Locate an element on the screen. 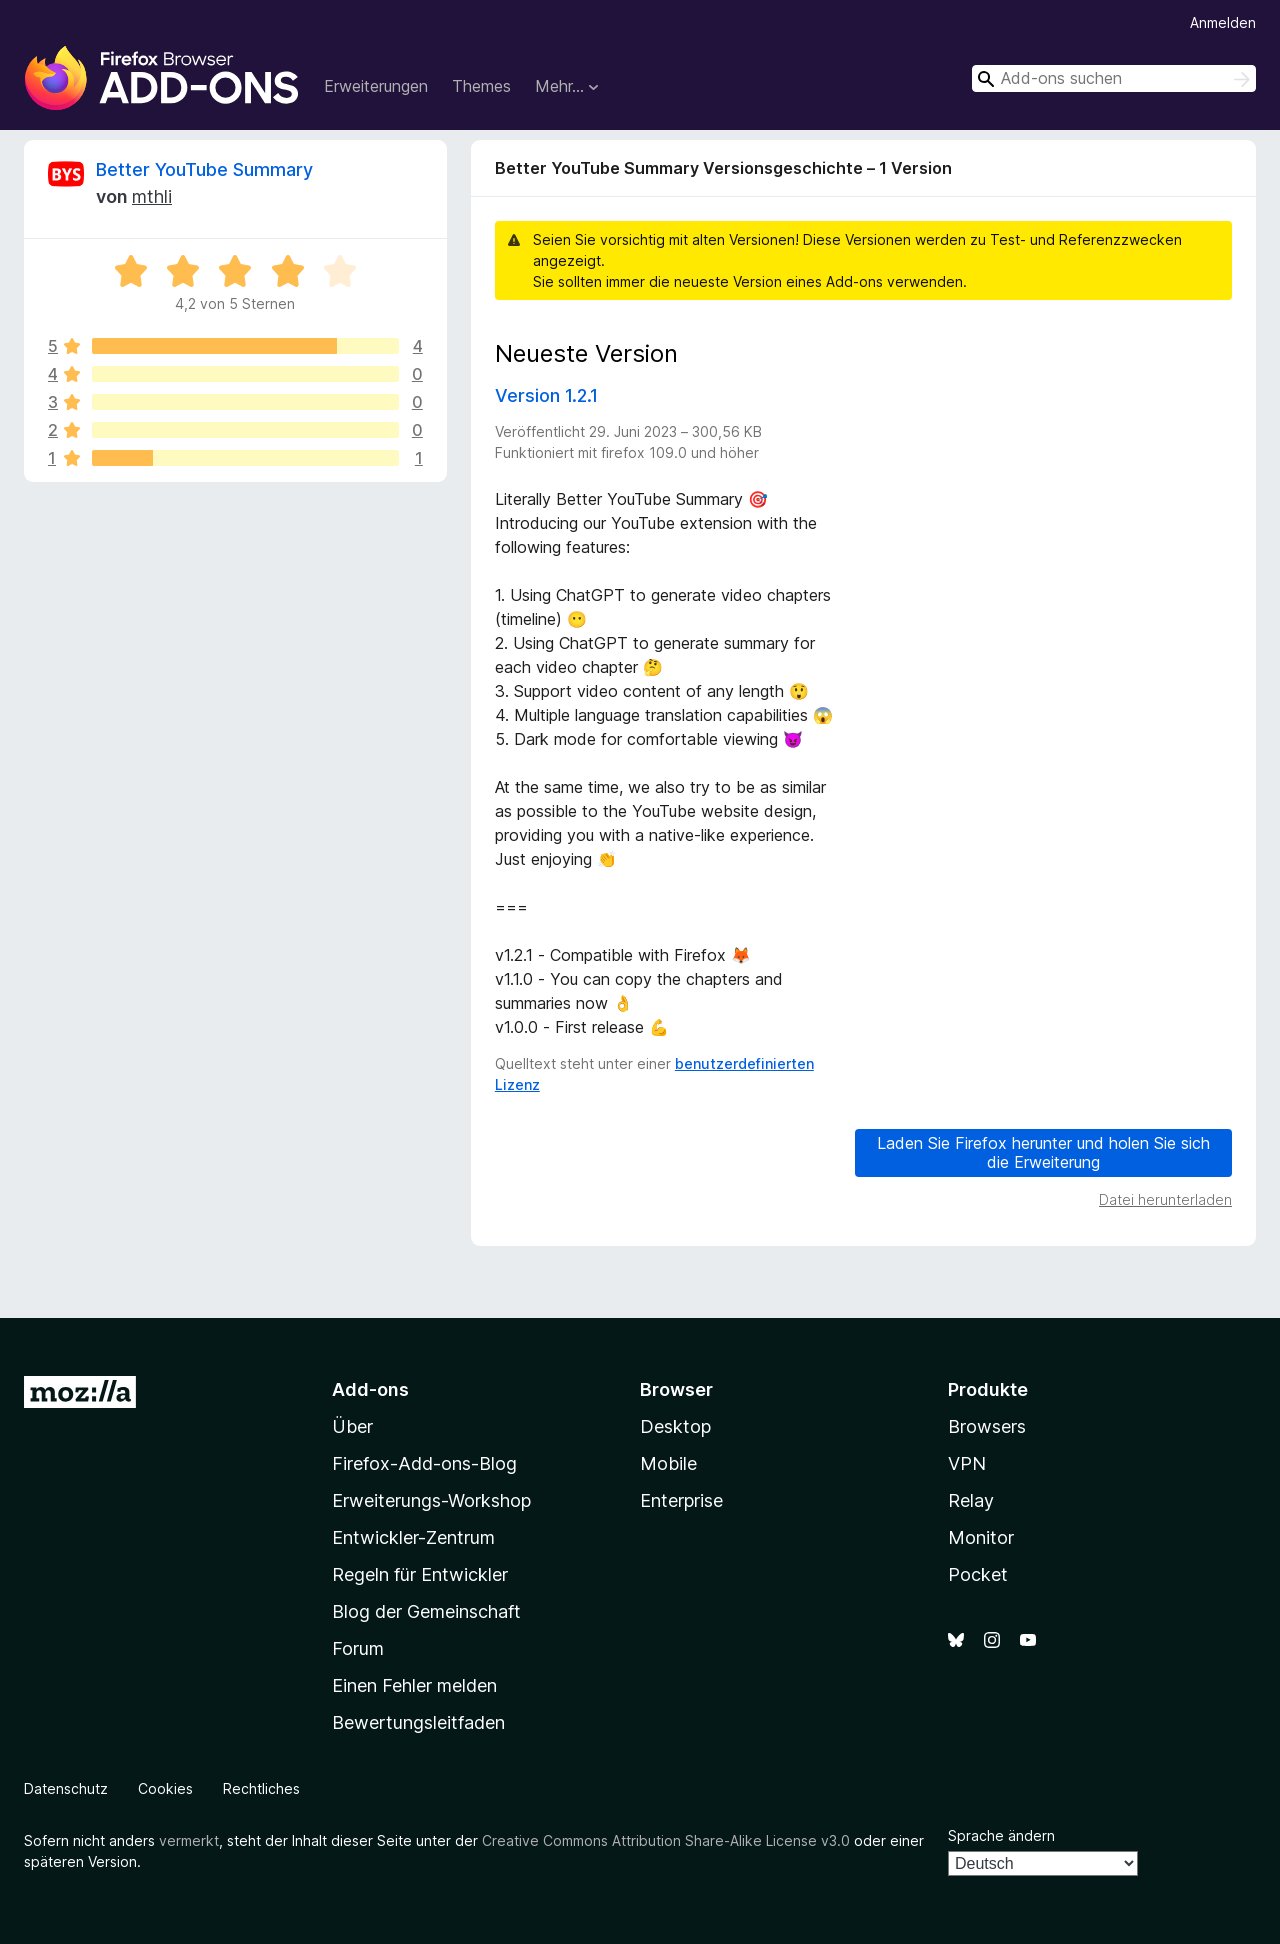 This screenshot has height=1944, width=1280. Einen Fehler melden is located at coordinates (414, 1685).